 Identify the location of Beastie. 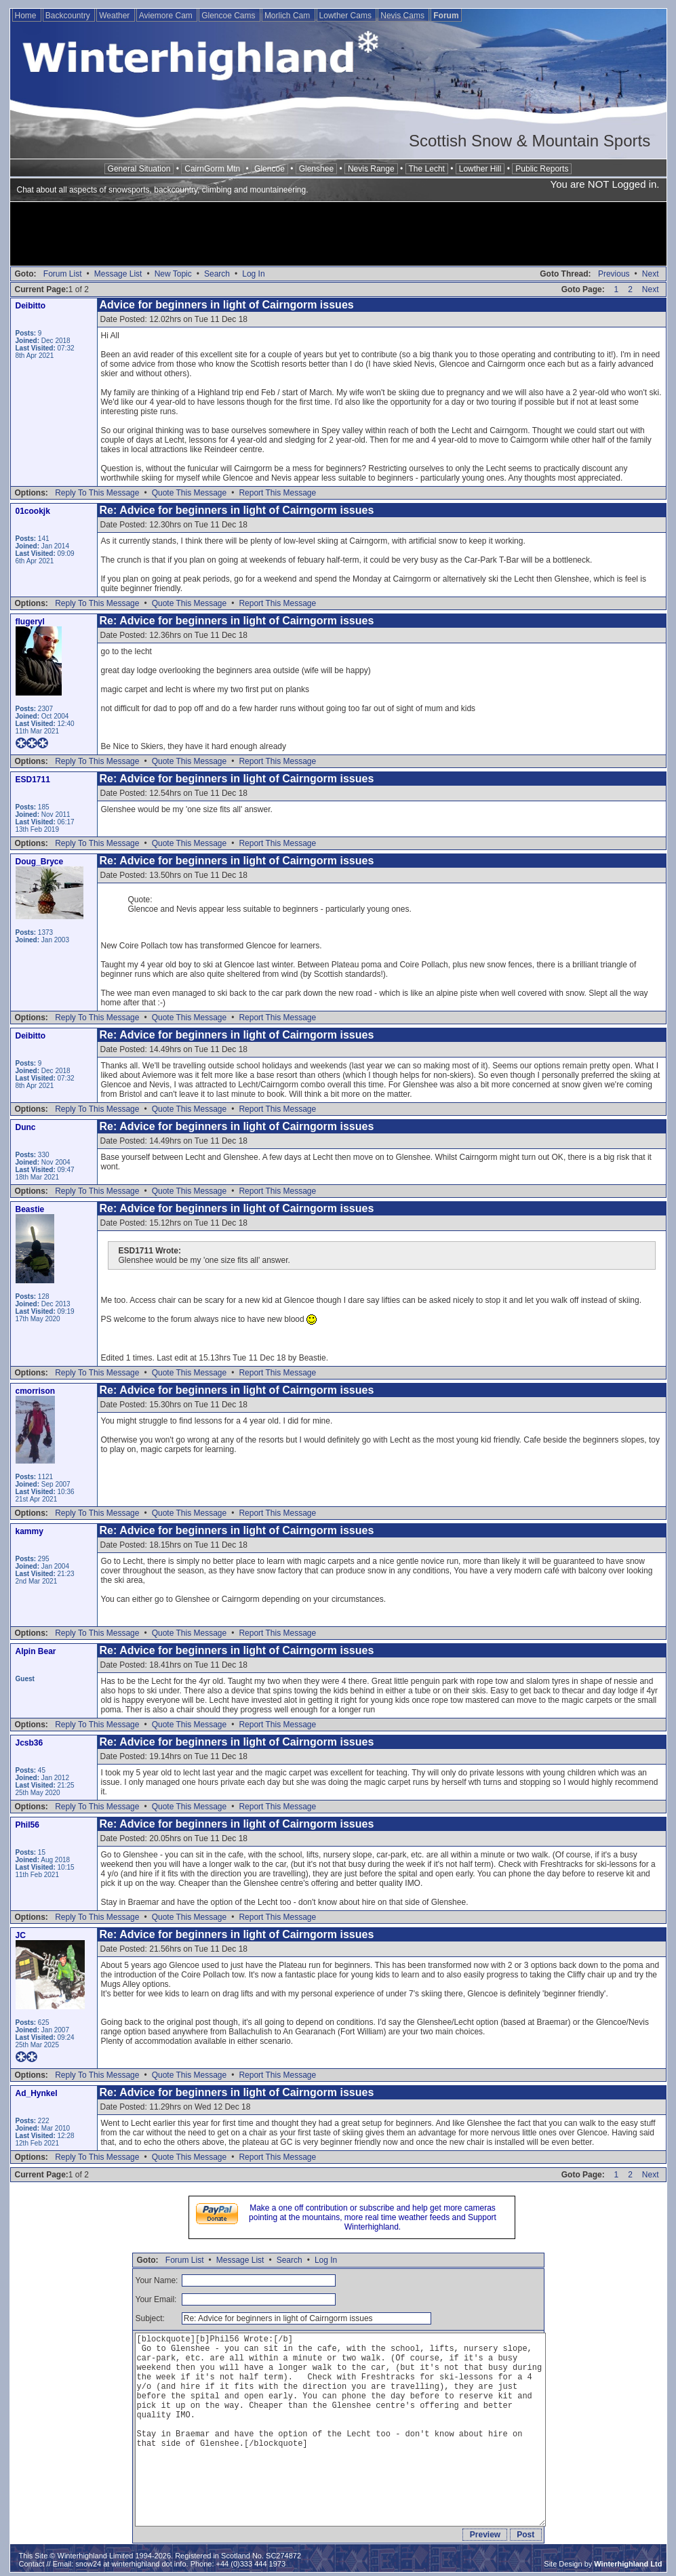
(30, 1209).